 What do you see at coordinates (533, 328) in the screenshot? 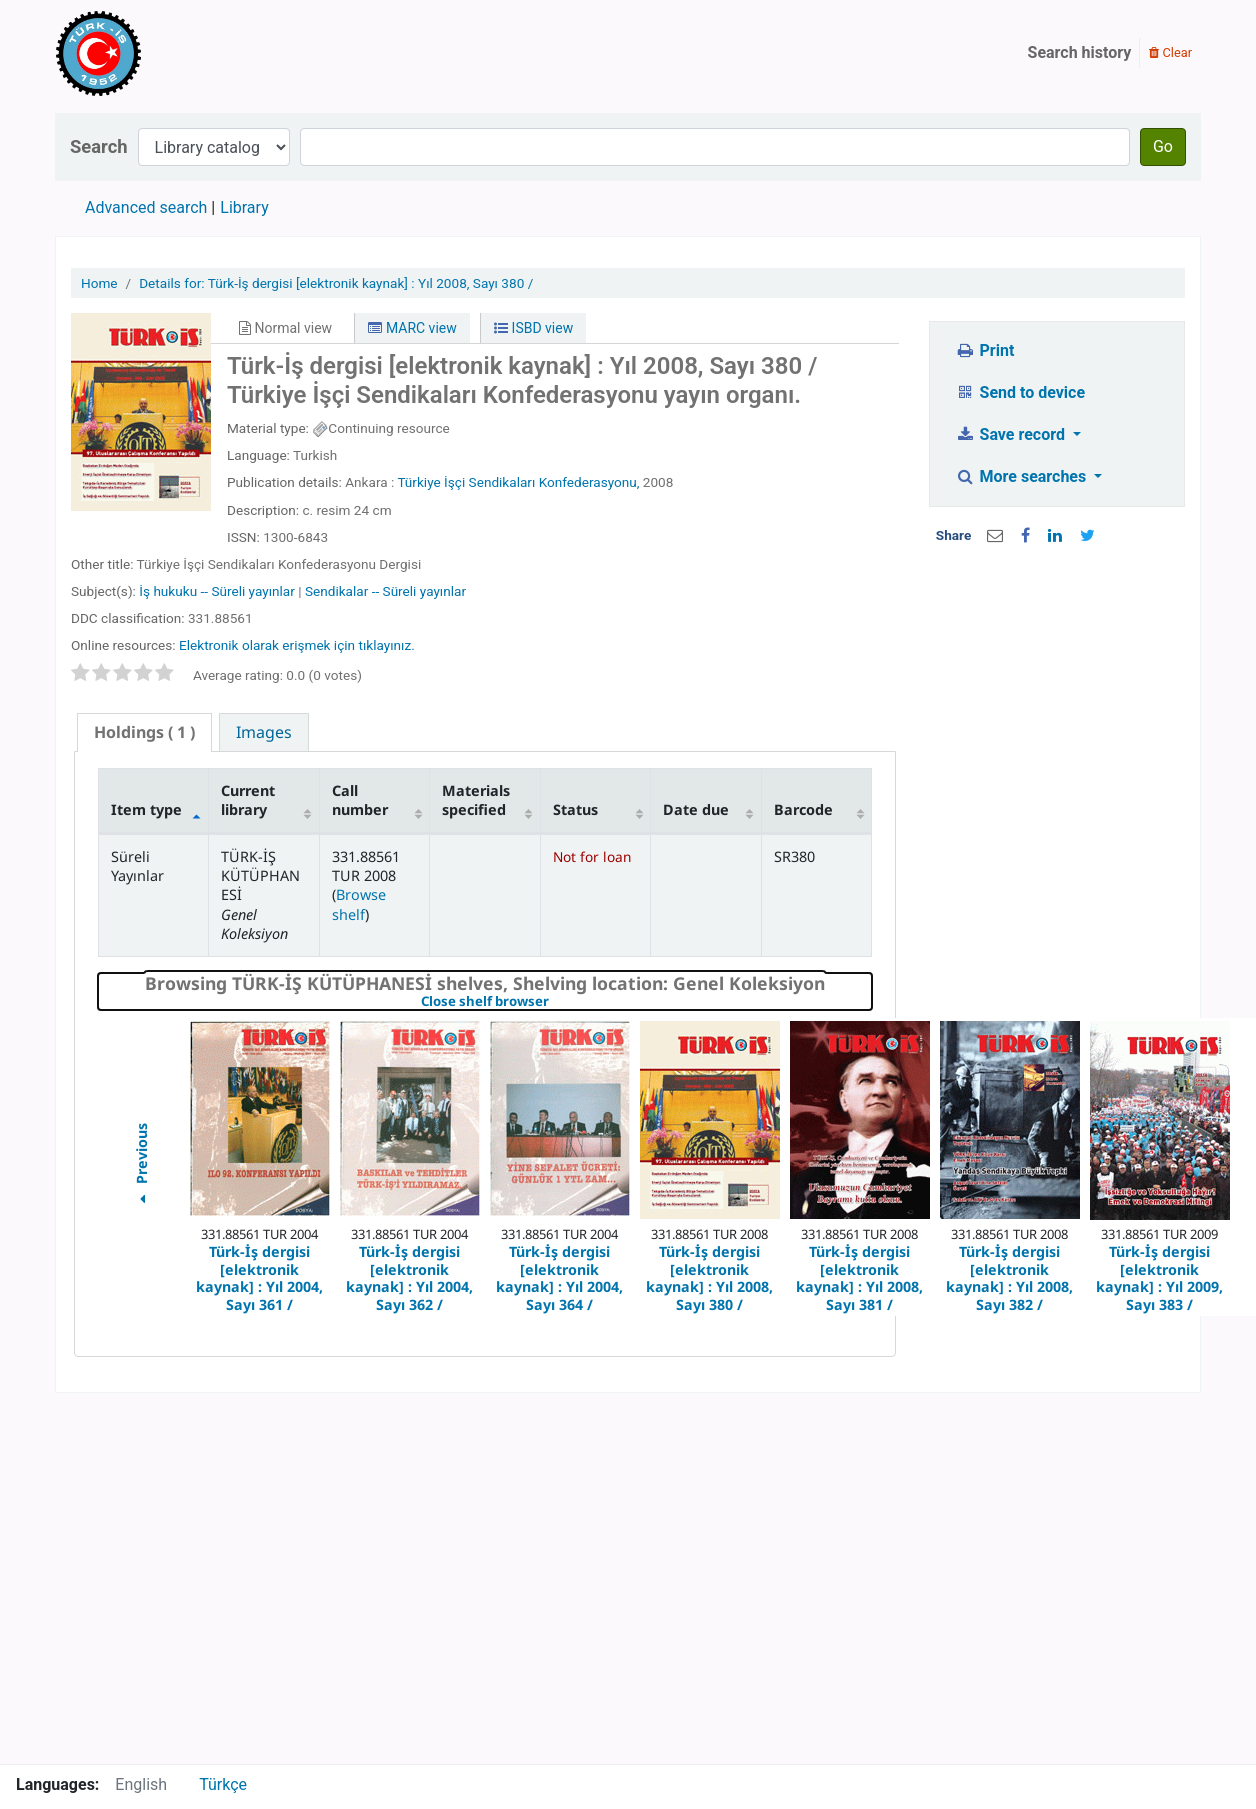
I see `ISBD view` at bounding box center [533, 328].